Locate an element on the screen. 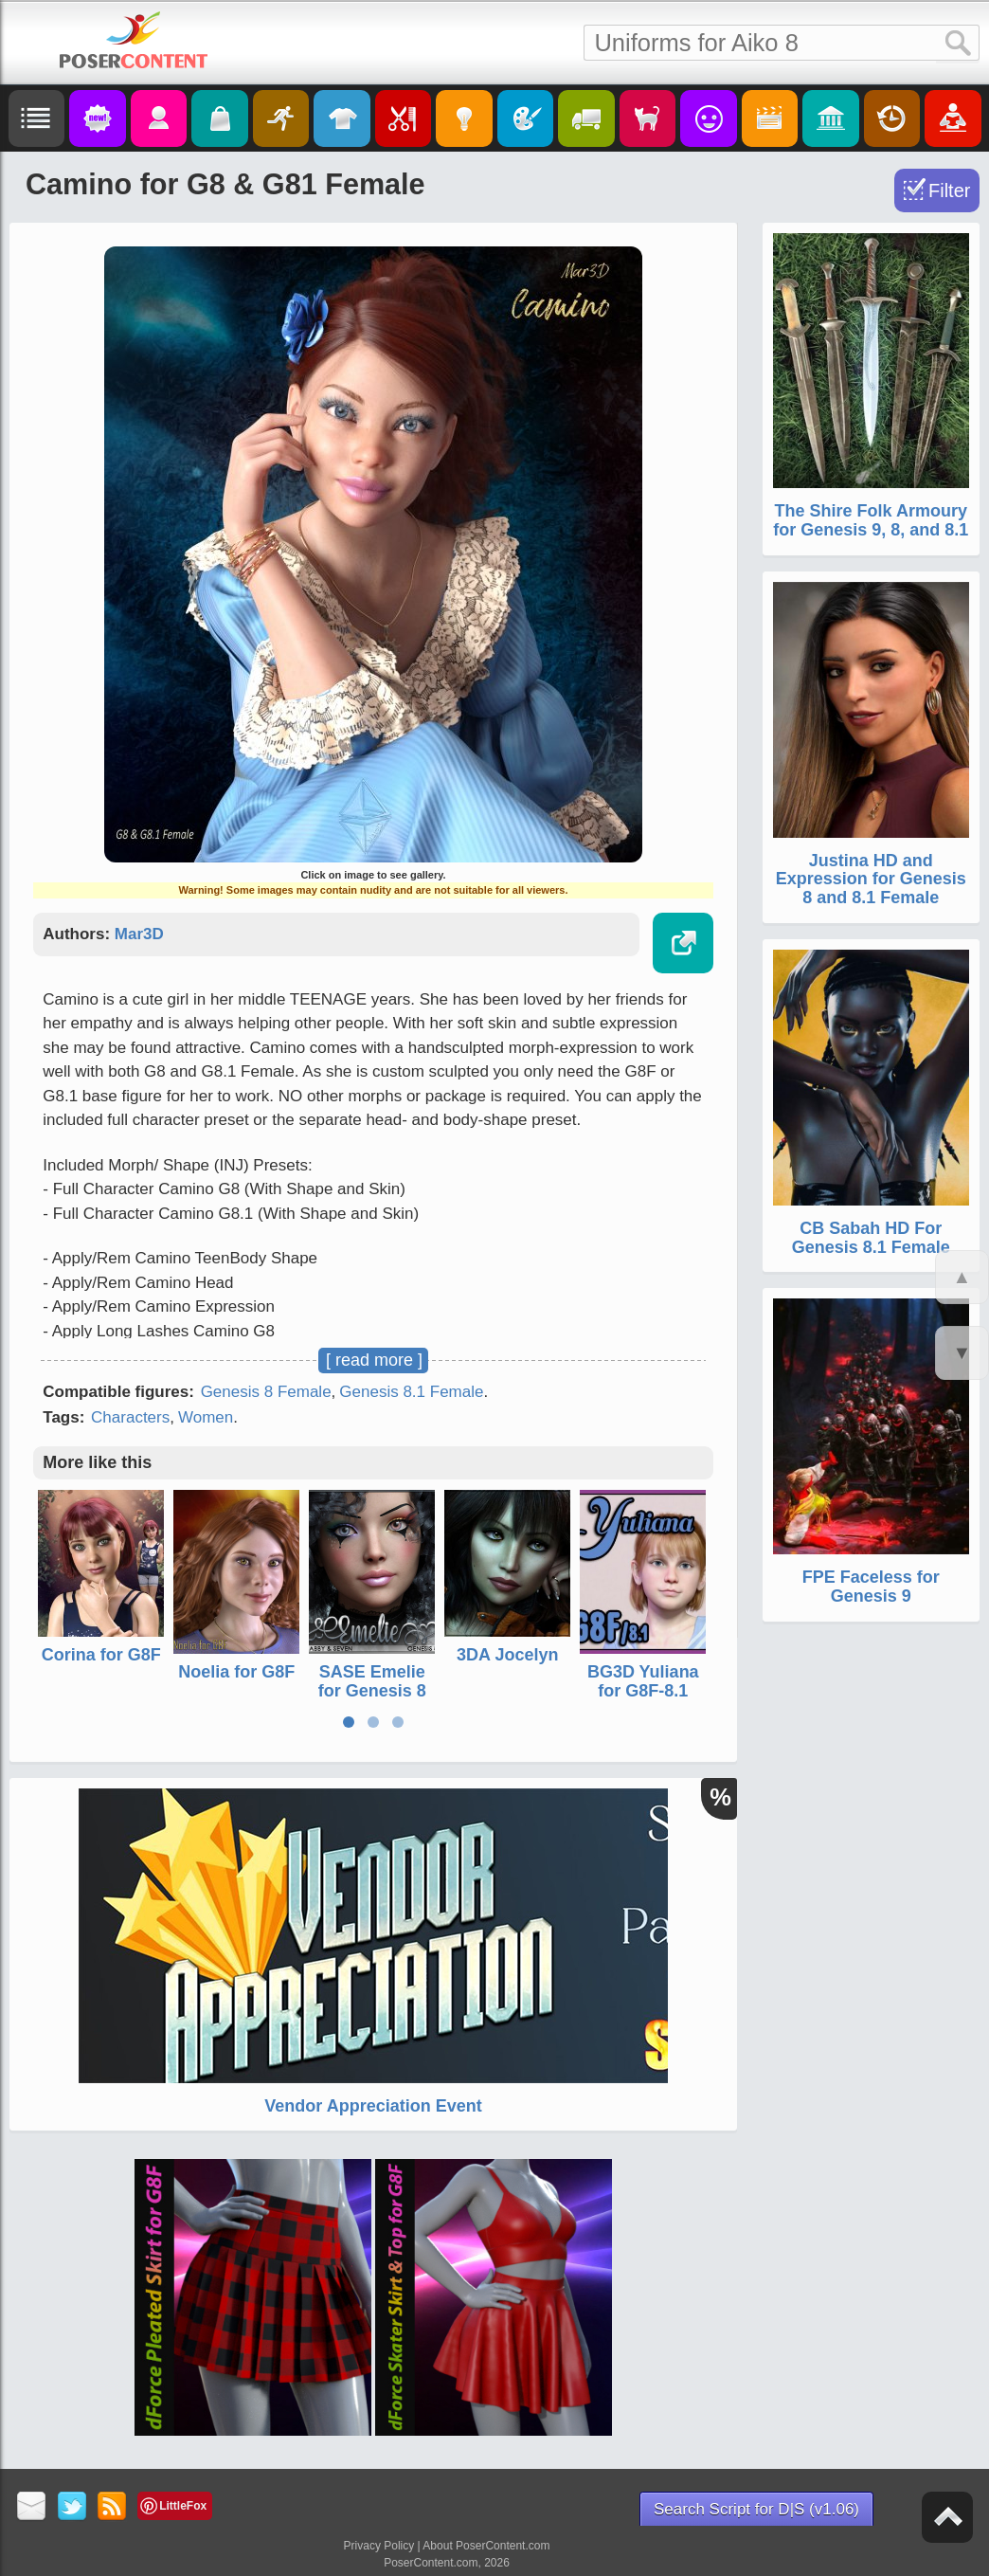  Genesis 8 Female is located at coordinates (266, 1392).